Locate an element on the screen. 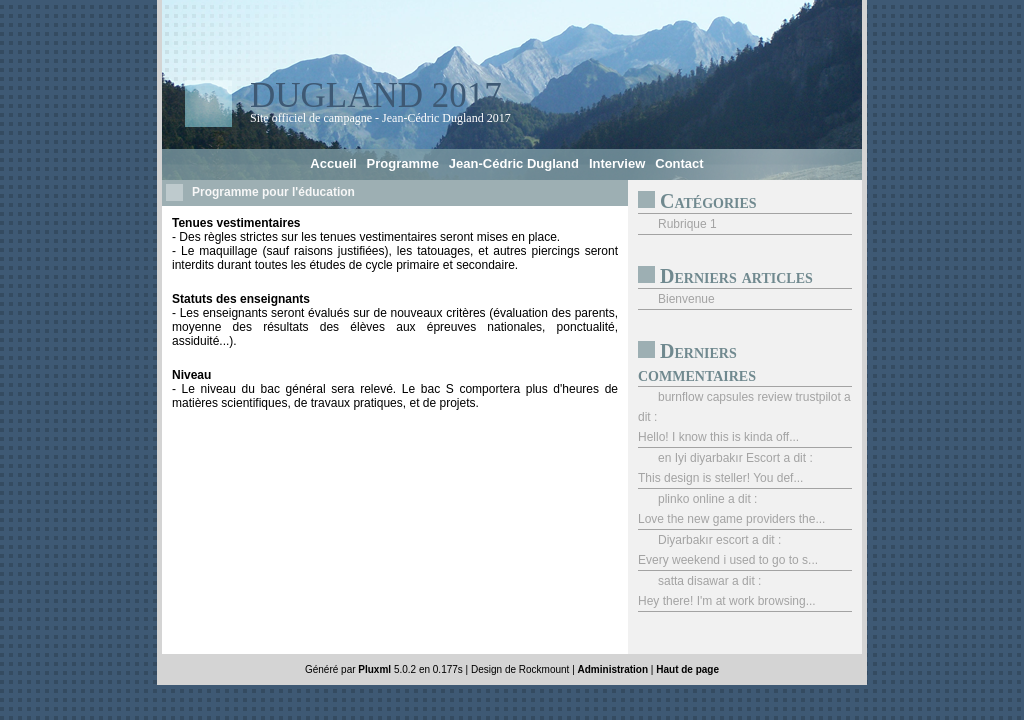 The image size is (1024, 720). Pluxml is located at coordinates (374, 669).